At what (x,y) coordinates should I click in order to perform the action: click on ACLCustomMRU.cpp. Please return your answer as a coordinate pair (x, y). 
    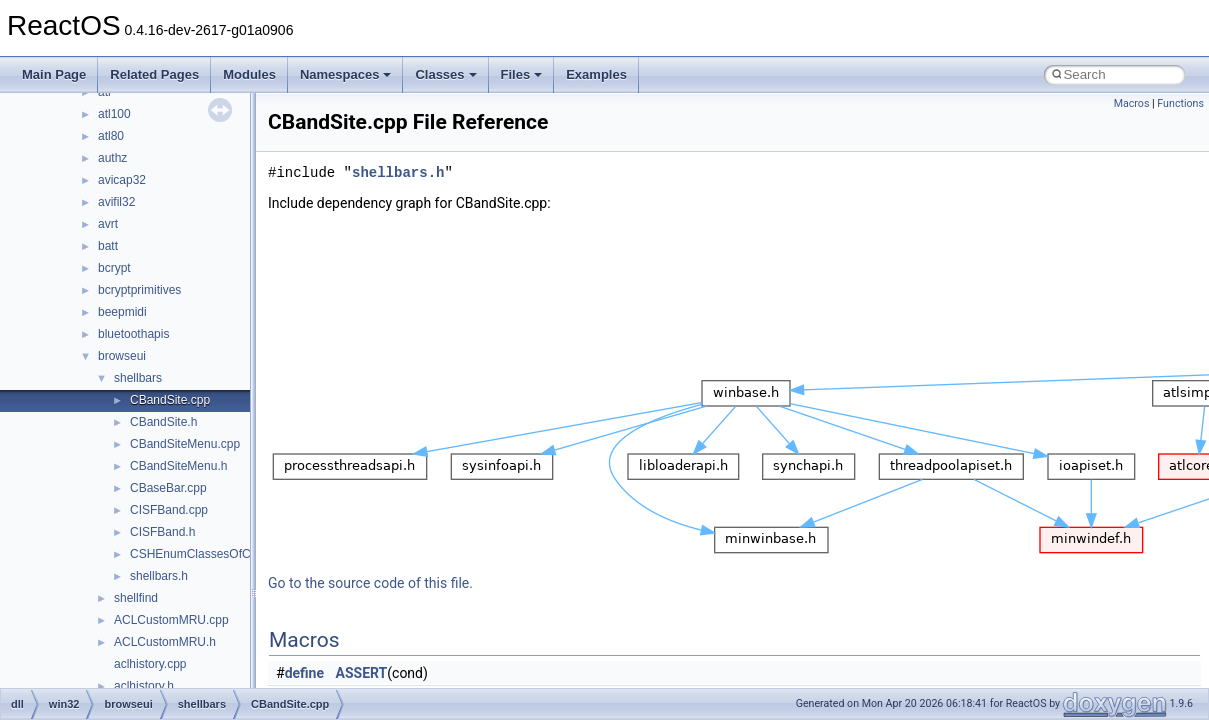
    Looking at the image, I should click on (171, 620).